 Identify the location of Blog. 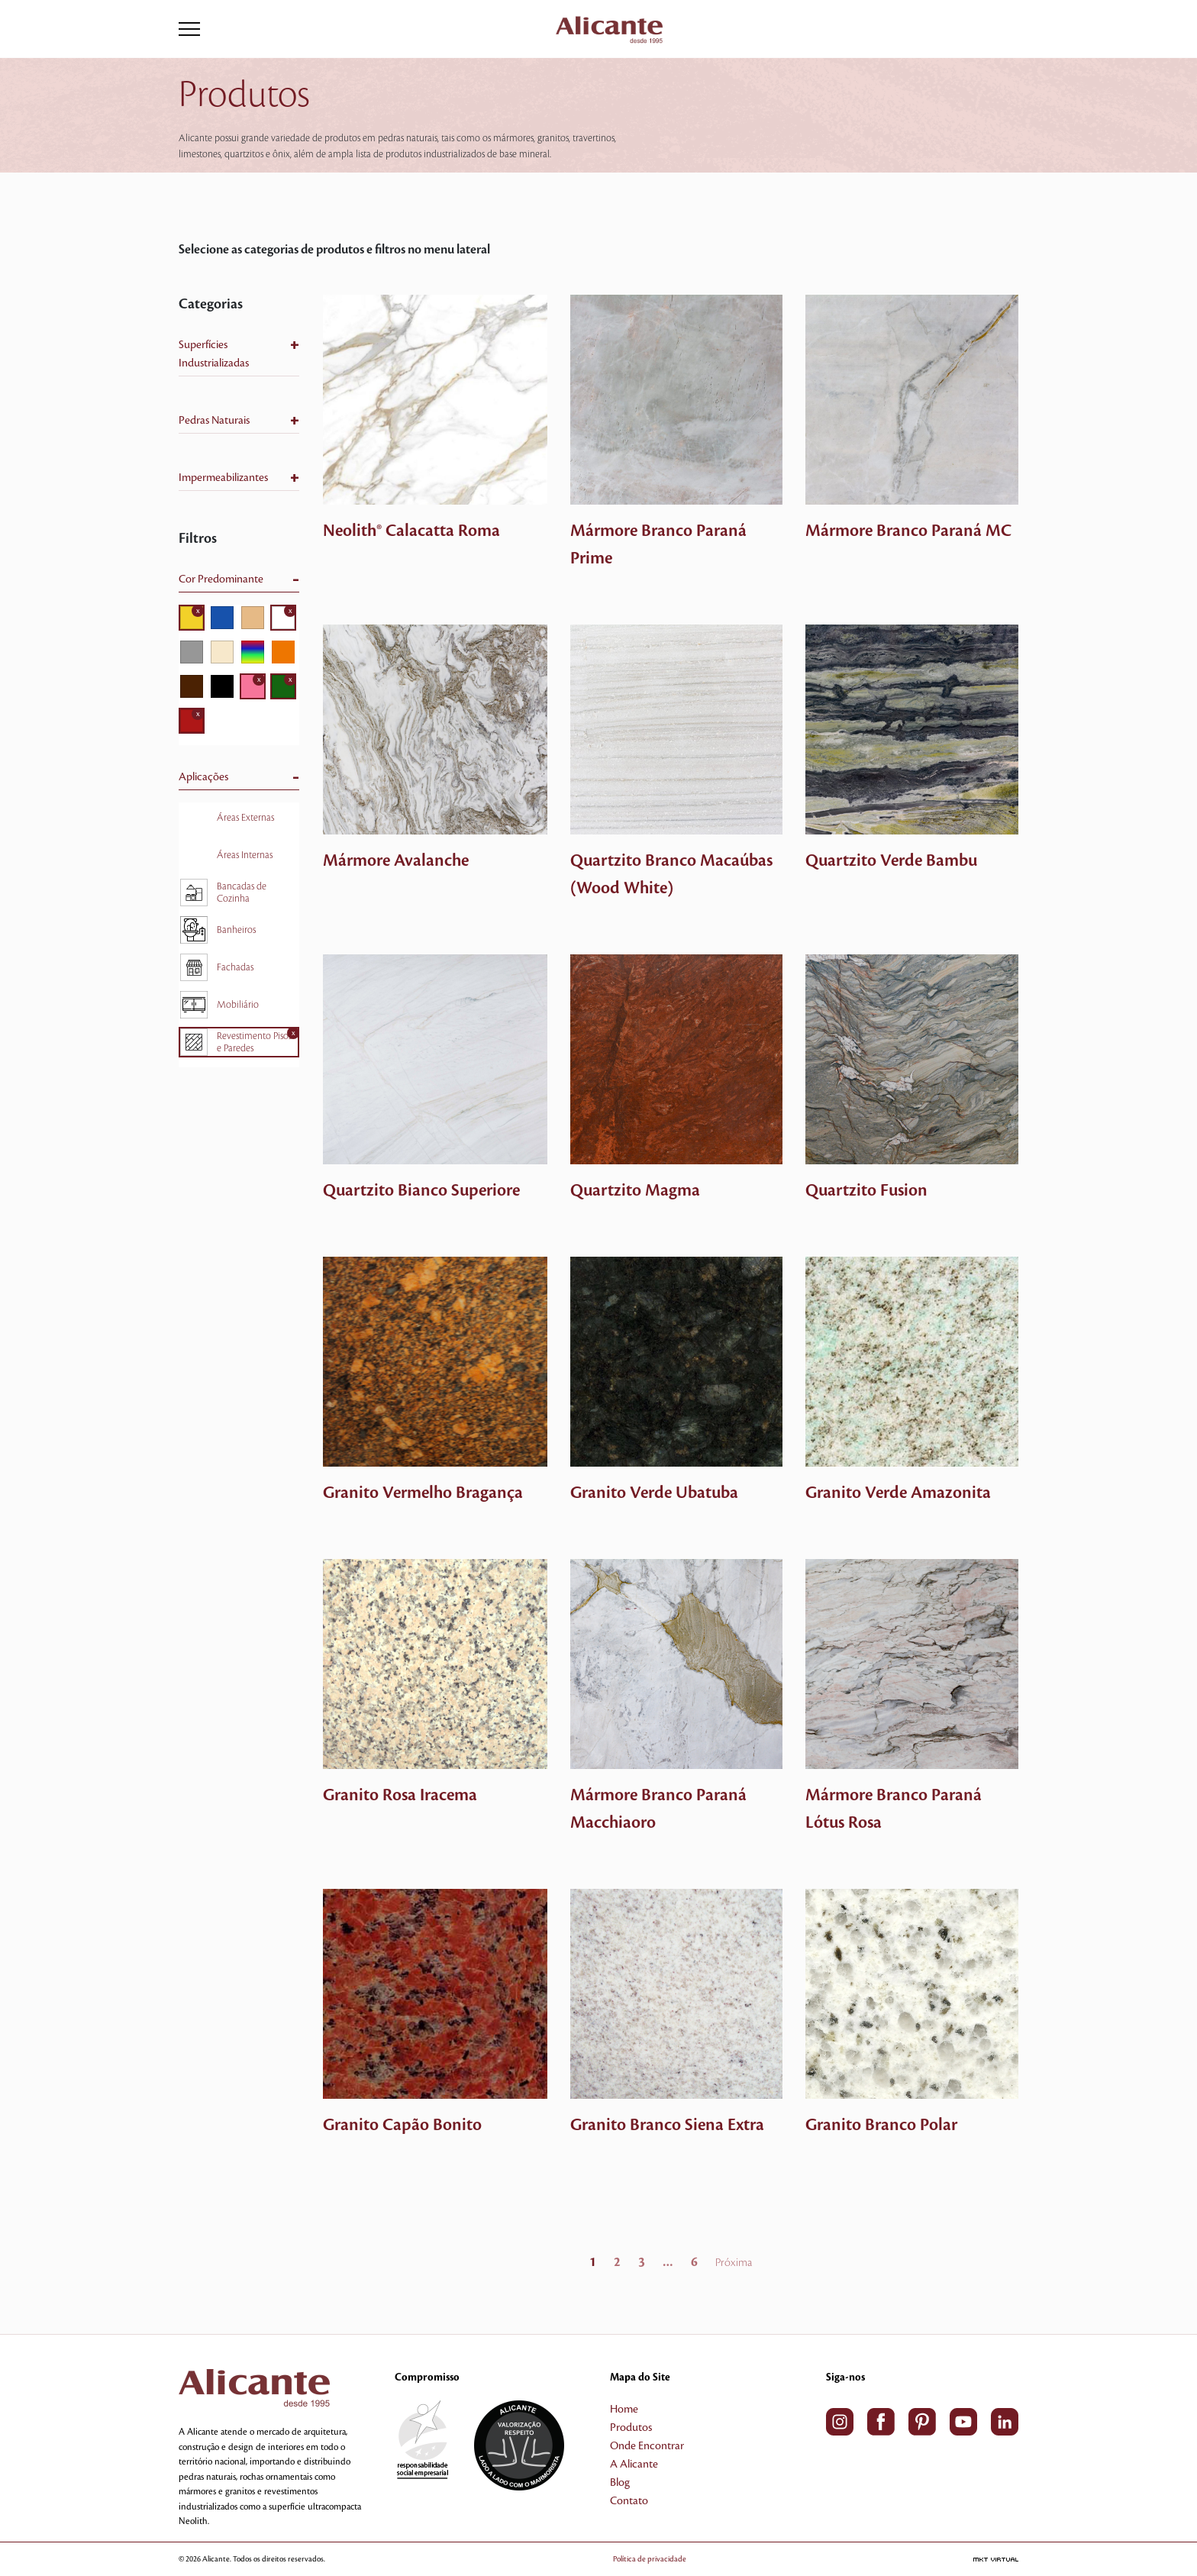
(620, 2483).